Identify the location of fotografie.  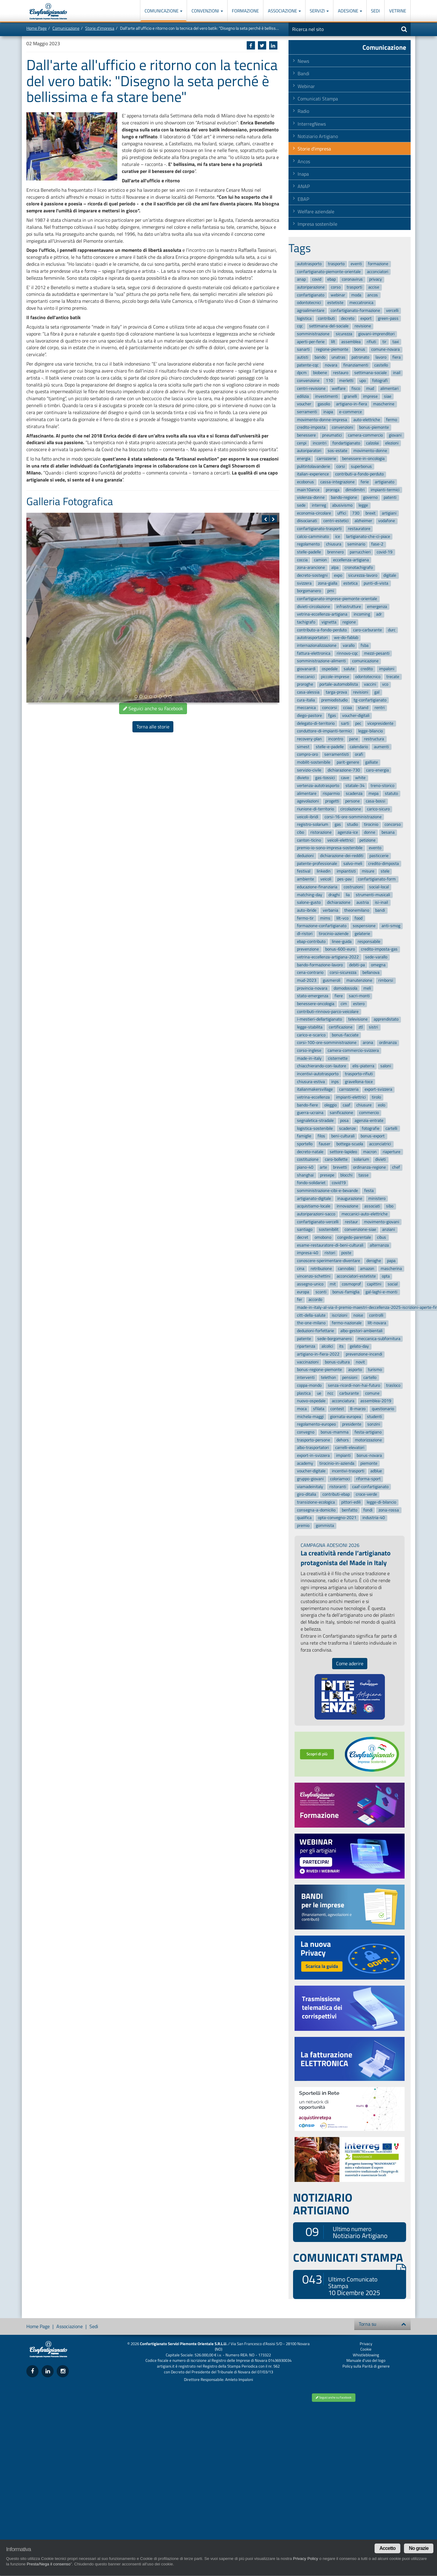
(370, 1128).